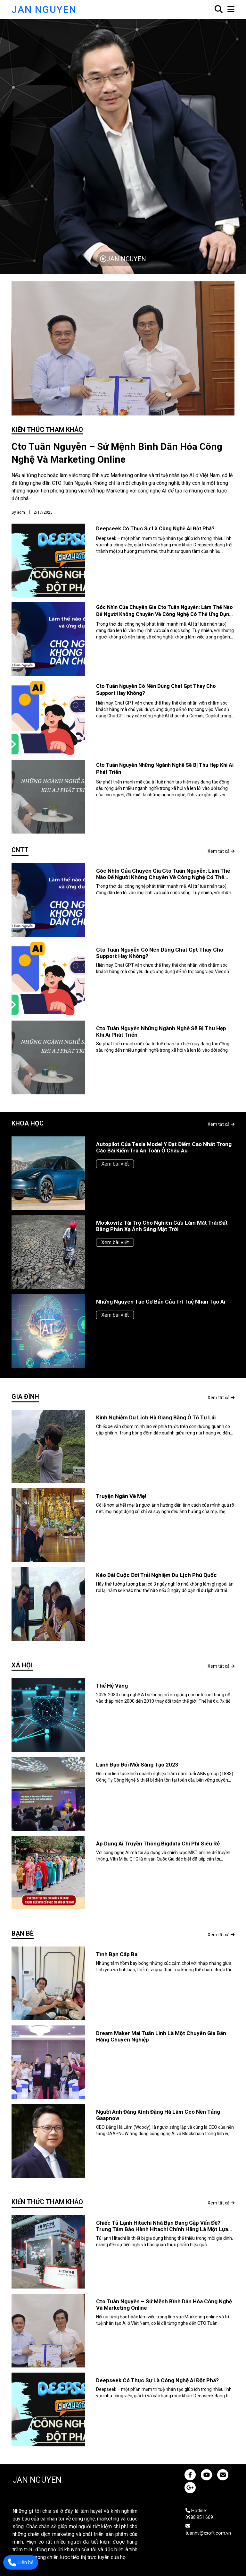  What do you see at coordinates (25, 1396) in the screenshot?
I see `Gia đình` at bounding box center [25, 1396].